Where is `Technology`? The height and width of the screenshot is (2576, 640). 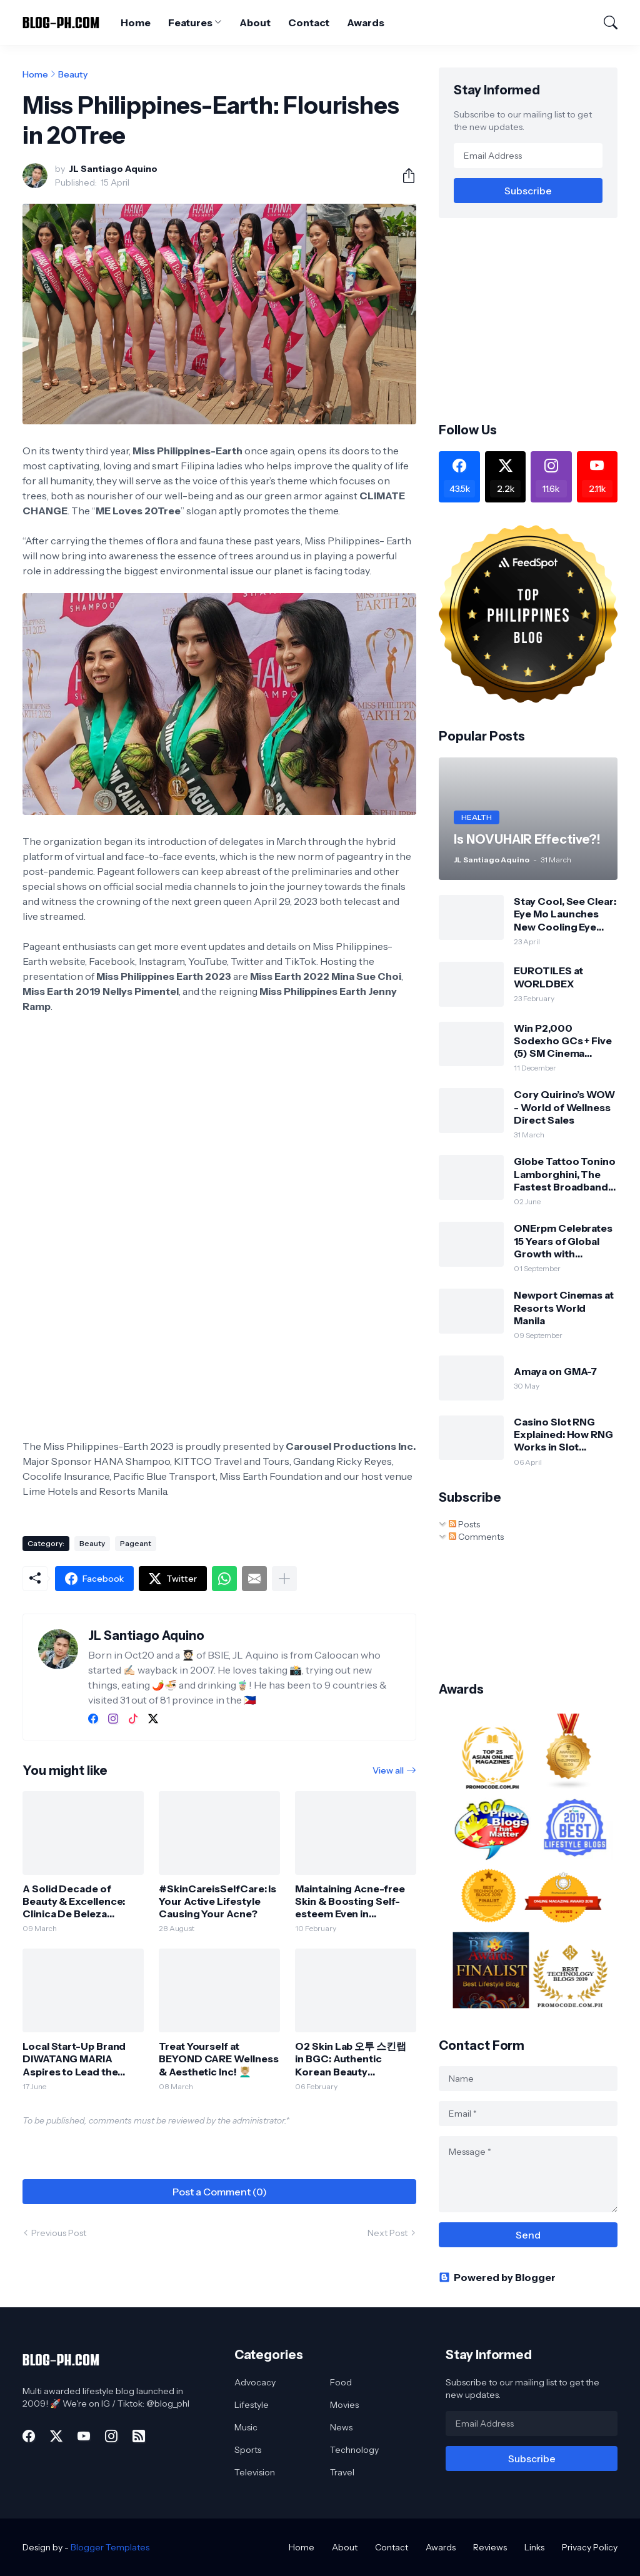
Technology is located at coordinates (354, 2449).